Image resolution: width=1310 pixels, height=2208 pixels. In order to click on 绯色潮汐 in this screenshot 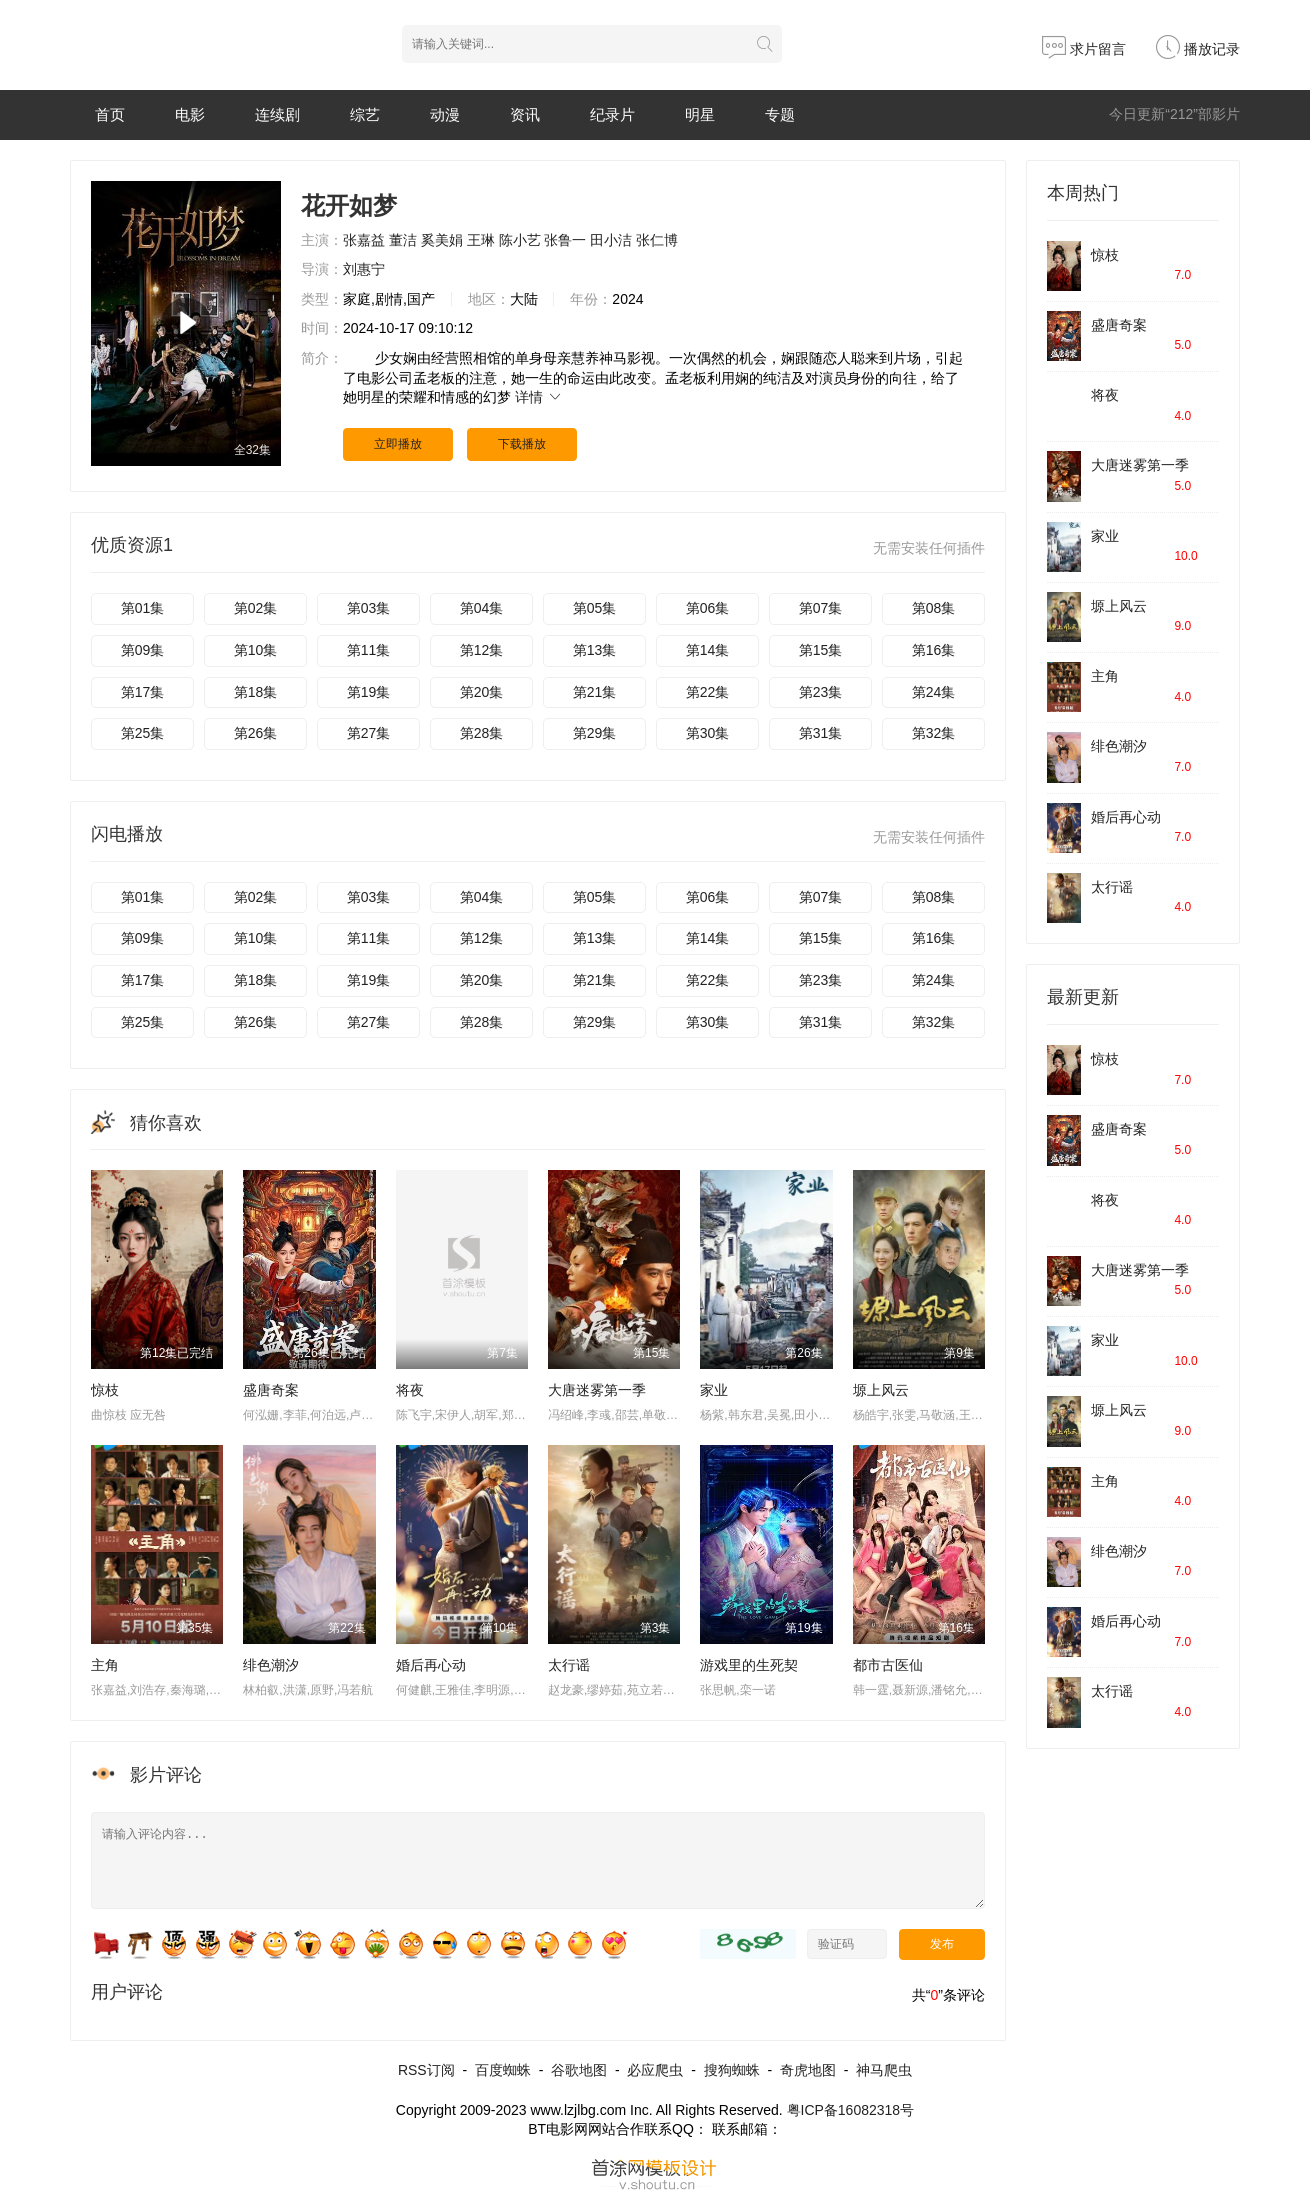, I will do `click(271, 1665)`.